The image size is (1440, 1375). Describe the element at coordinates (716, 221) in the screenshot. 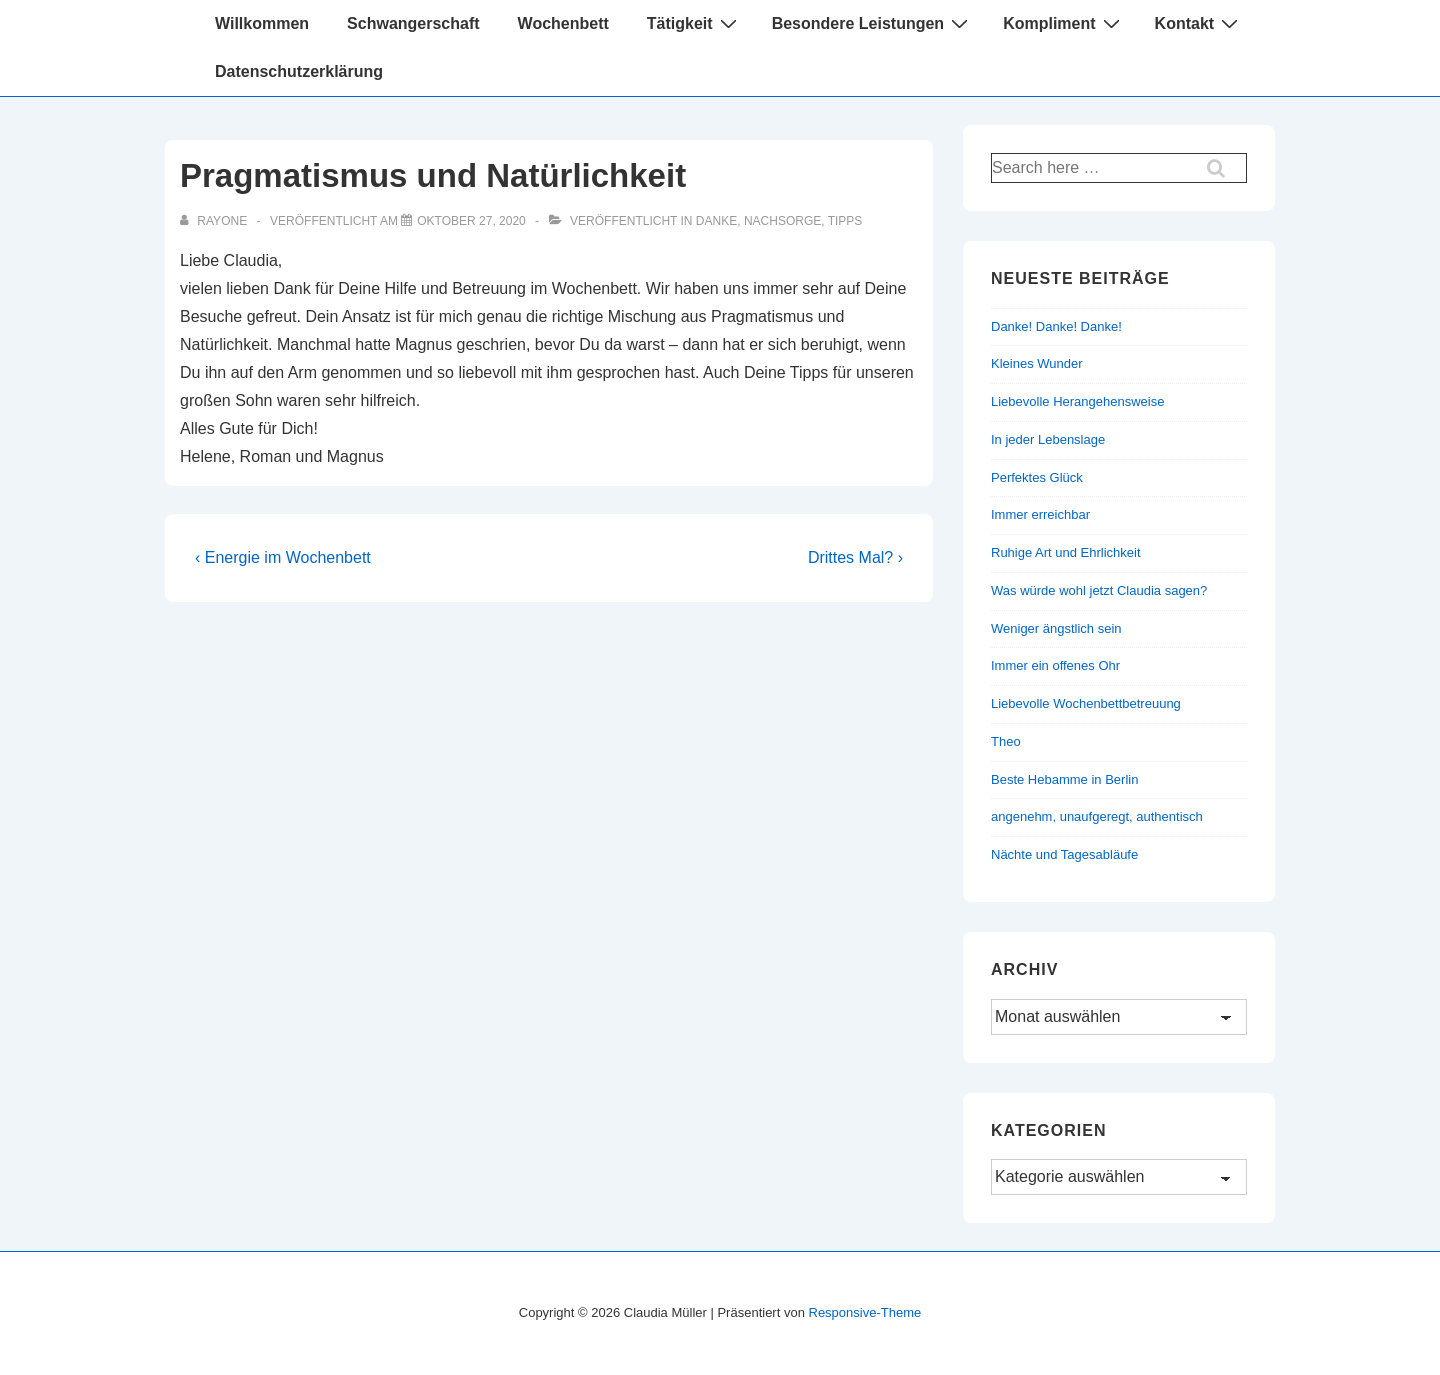

I see `Danke` at that location.